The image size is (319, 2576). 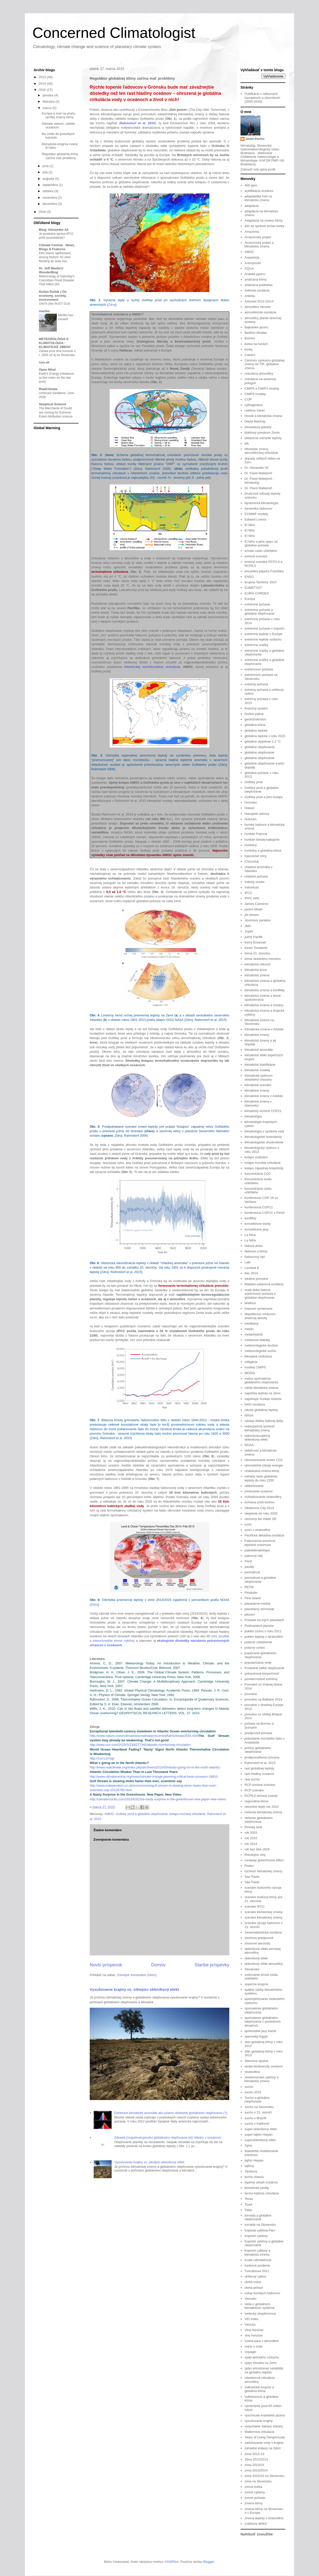 What do you see at coordinates (264, 1535) in the screenshot?
I see `Pacifická dekádna oscilácia` at bounding box center [264, 1535].